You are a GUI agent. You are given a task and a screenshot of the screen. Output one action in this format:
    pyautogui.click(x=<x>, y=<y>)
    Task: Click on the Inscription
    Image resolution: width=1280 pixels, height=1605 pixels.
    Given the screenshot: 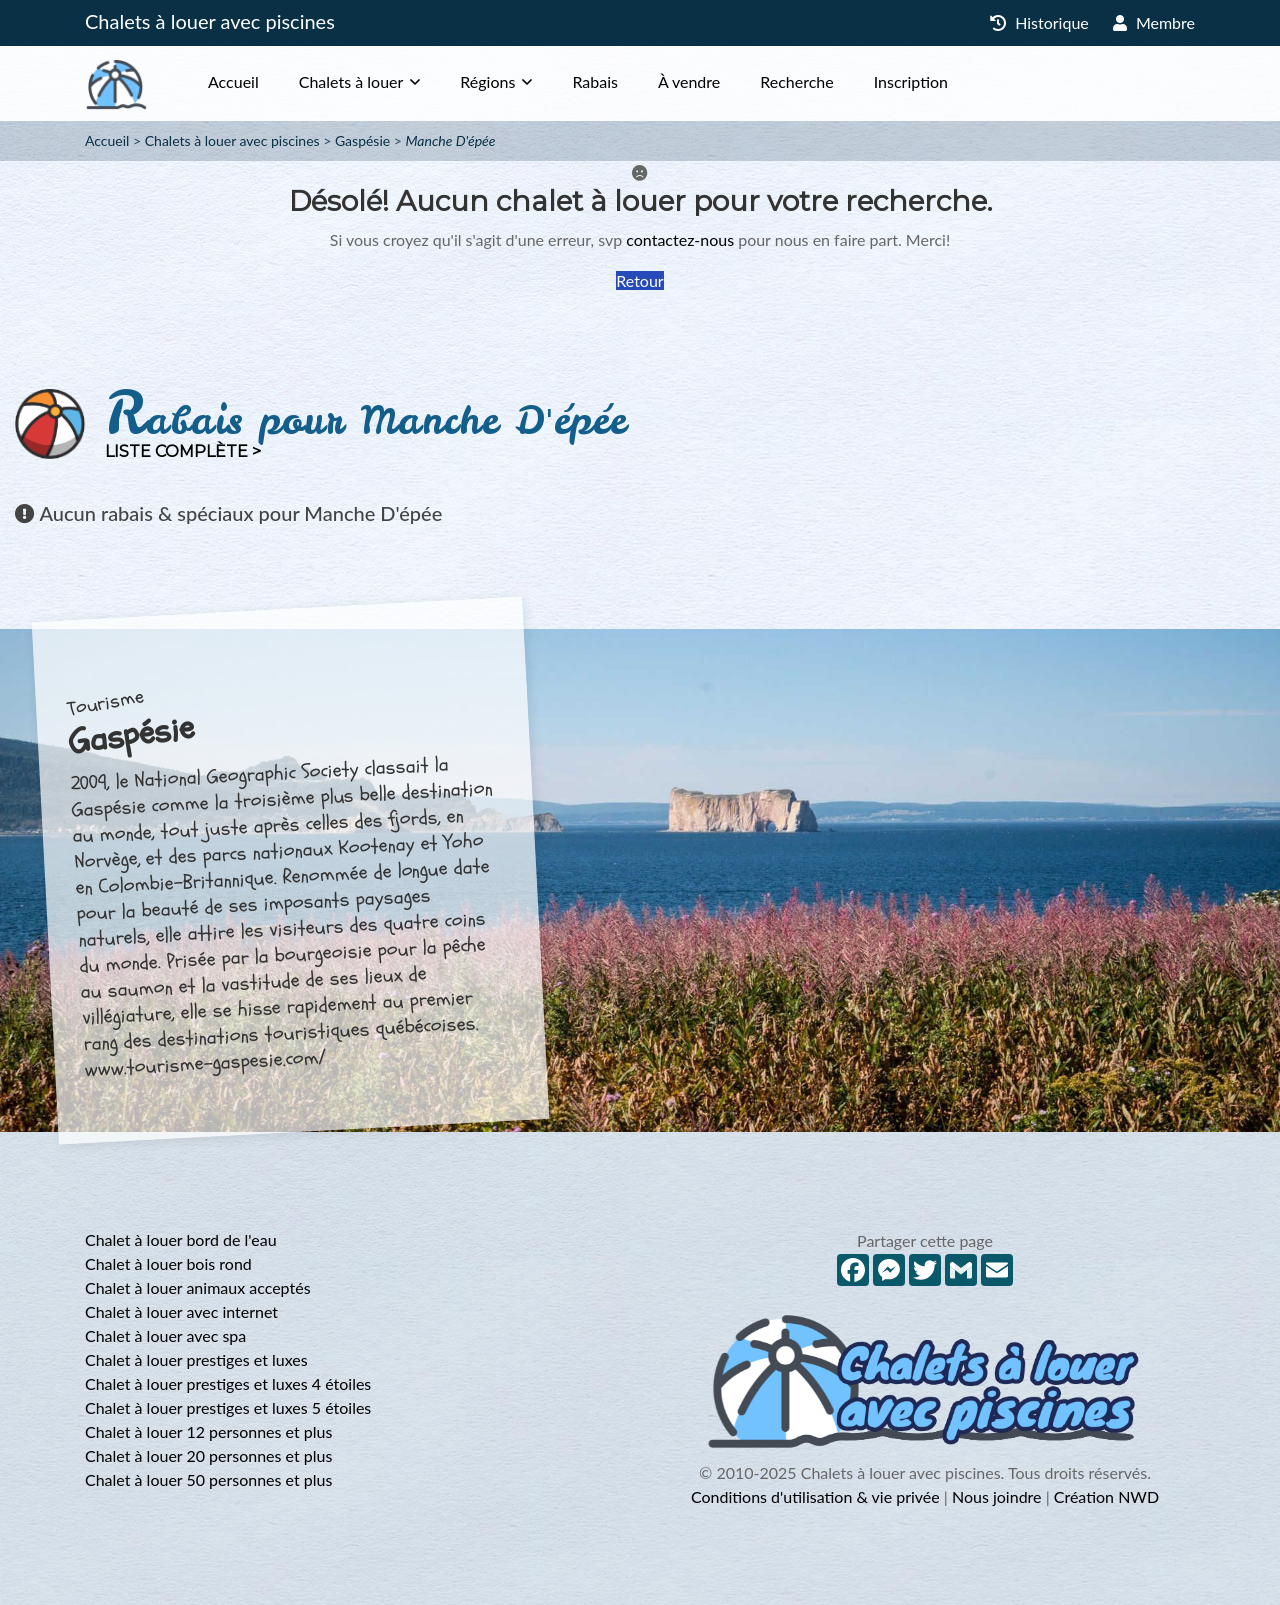 What is the action you would take?
    pyautogui.click(x=911, y=81)
    